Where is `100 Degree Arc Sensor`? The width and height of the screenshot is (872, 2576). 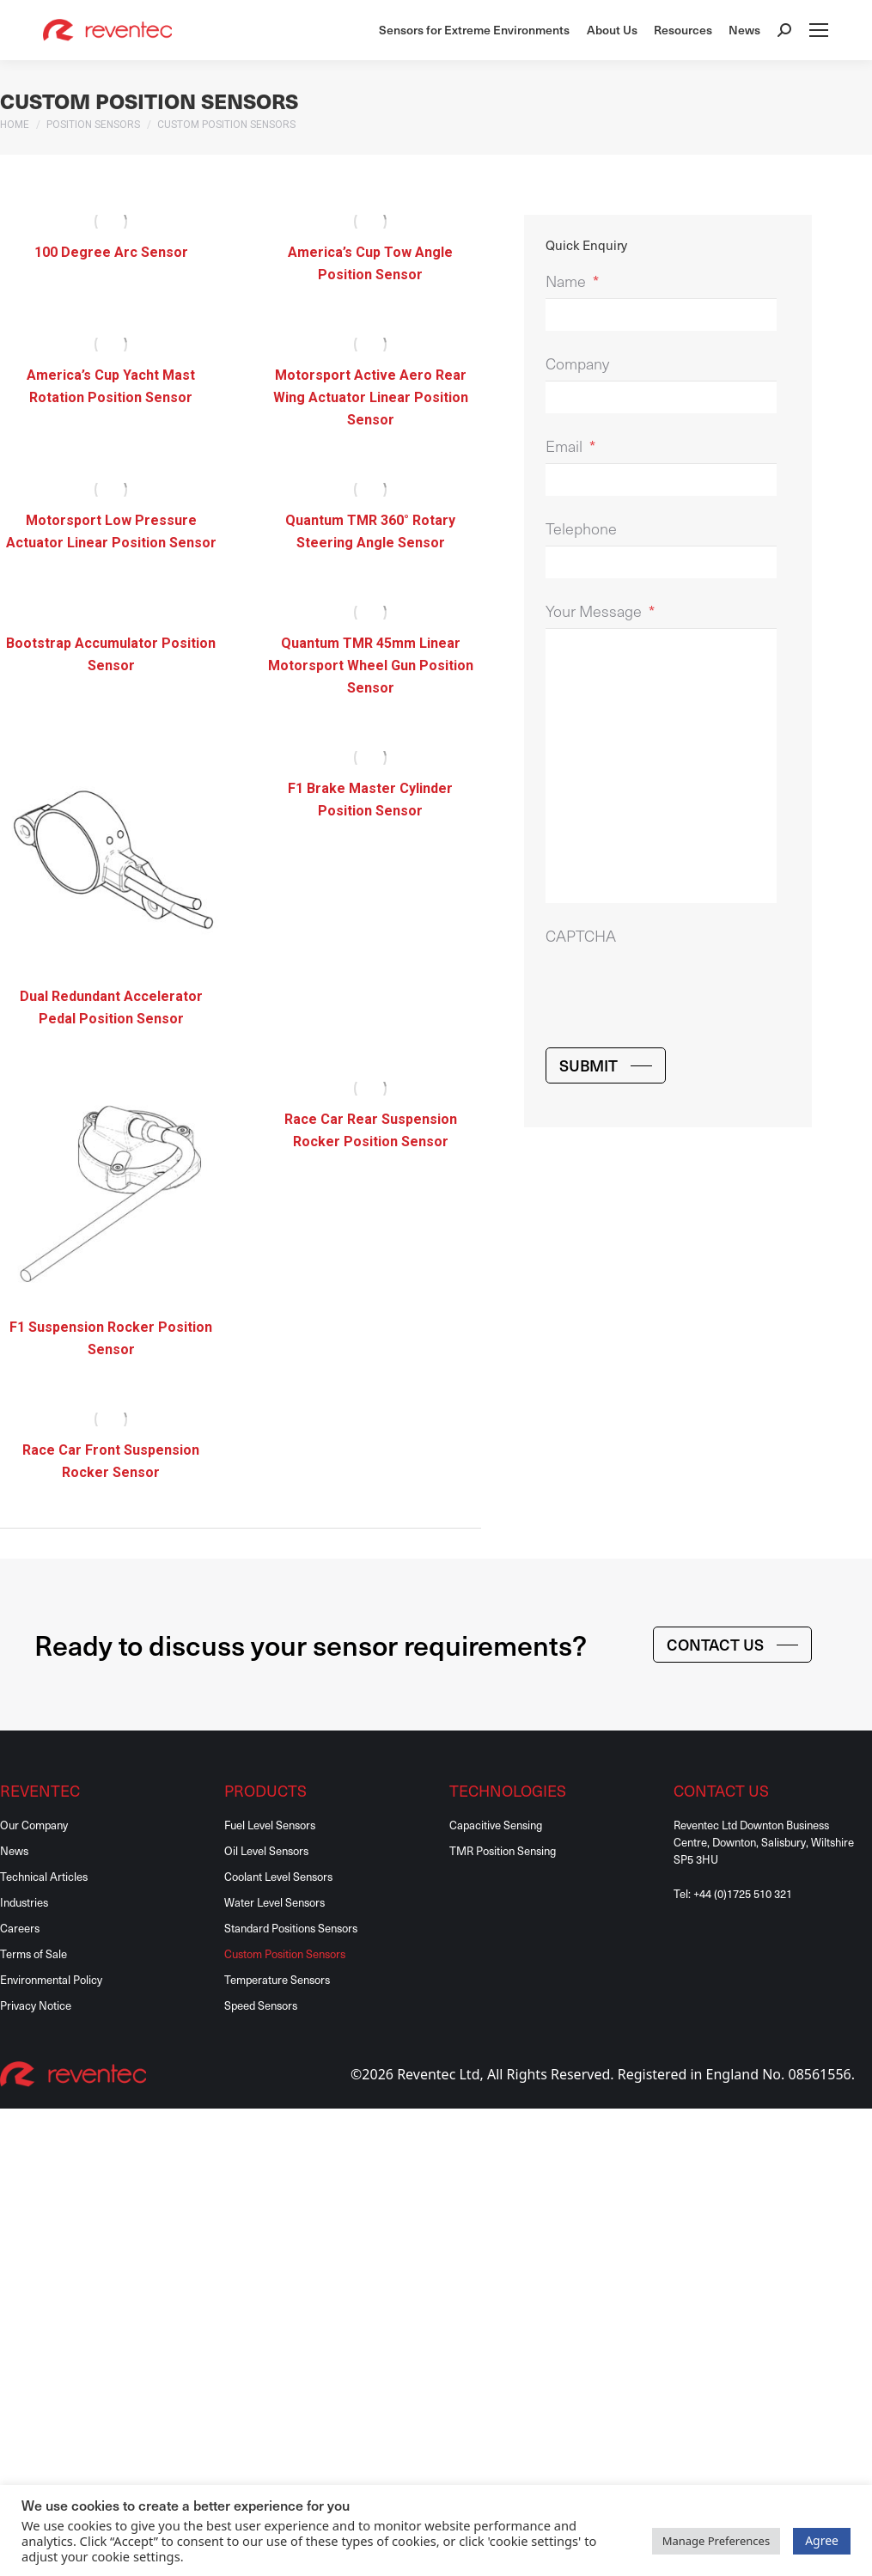 100 Degree Arc Sensor is located at coordinates (111, 252).